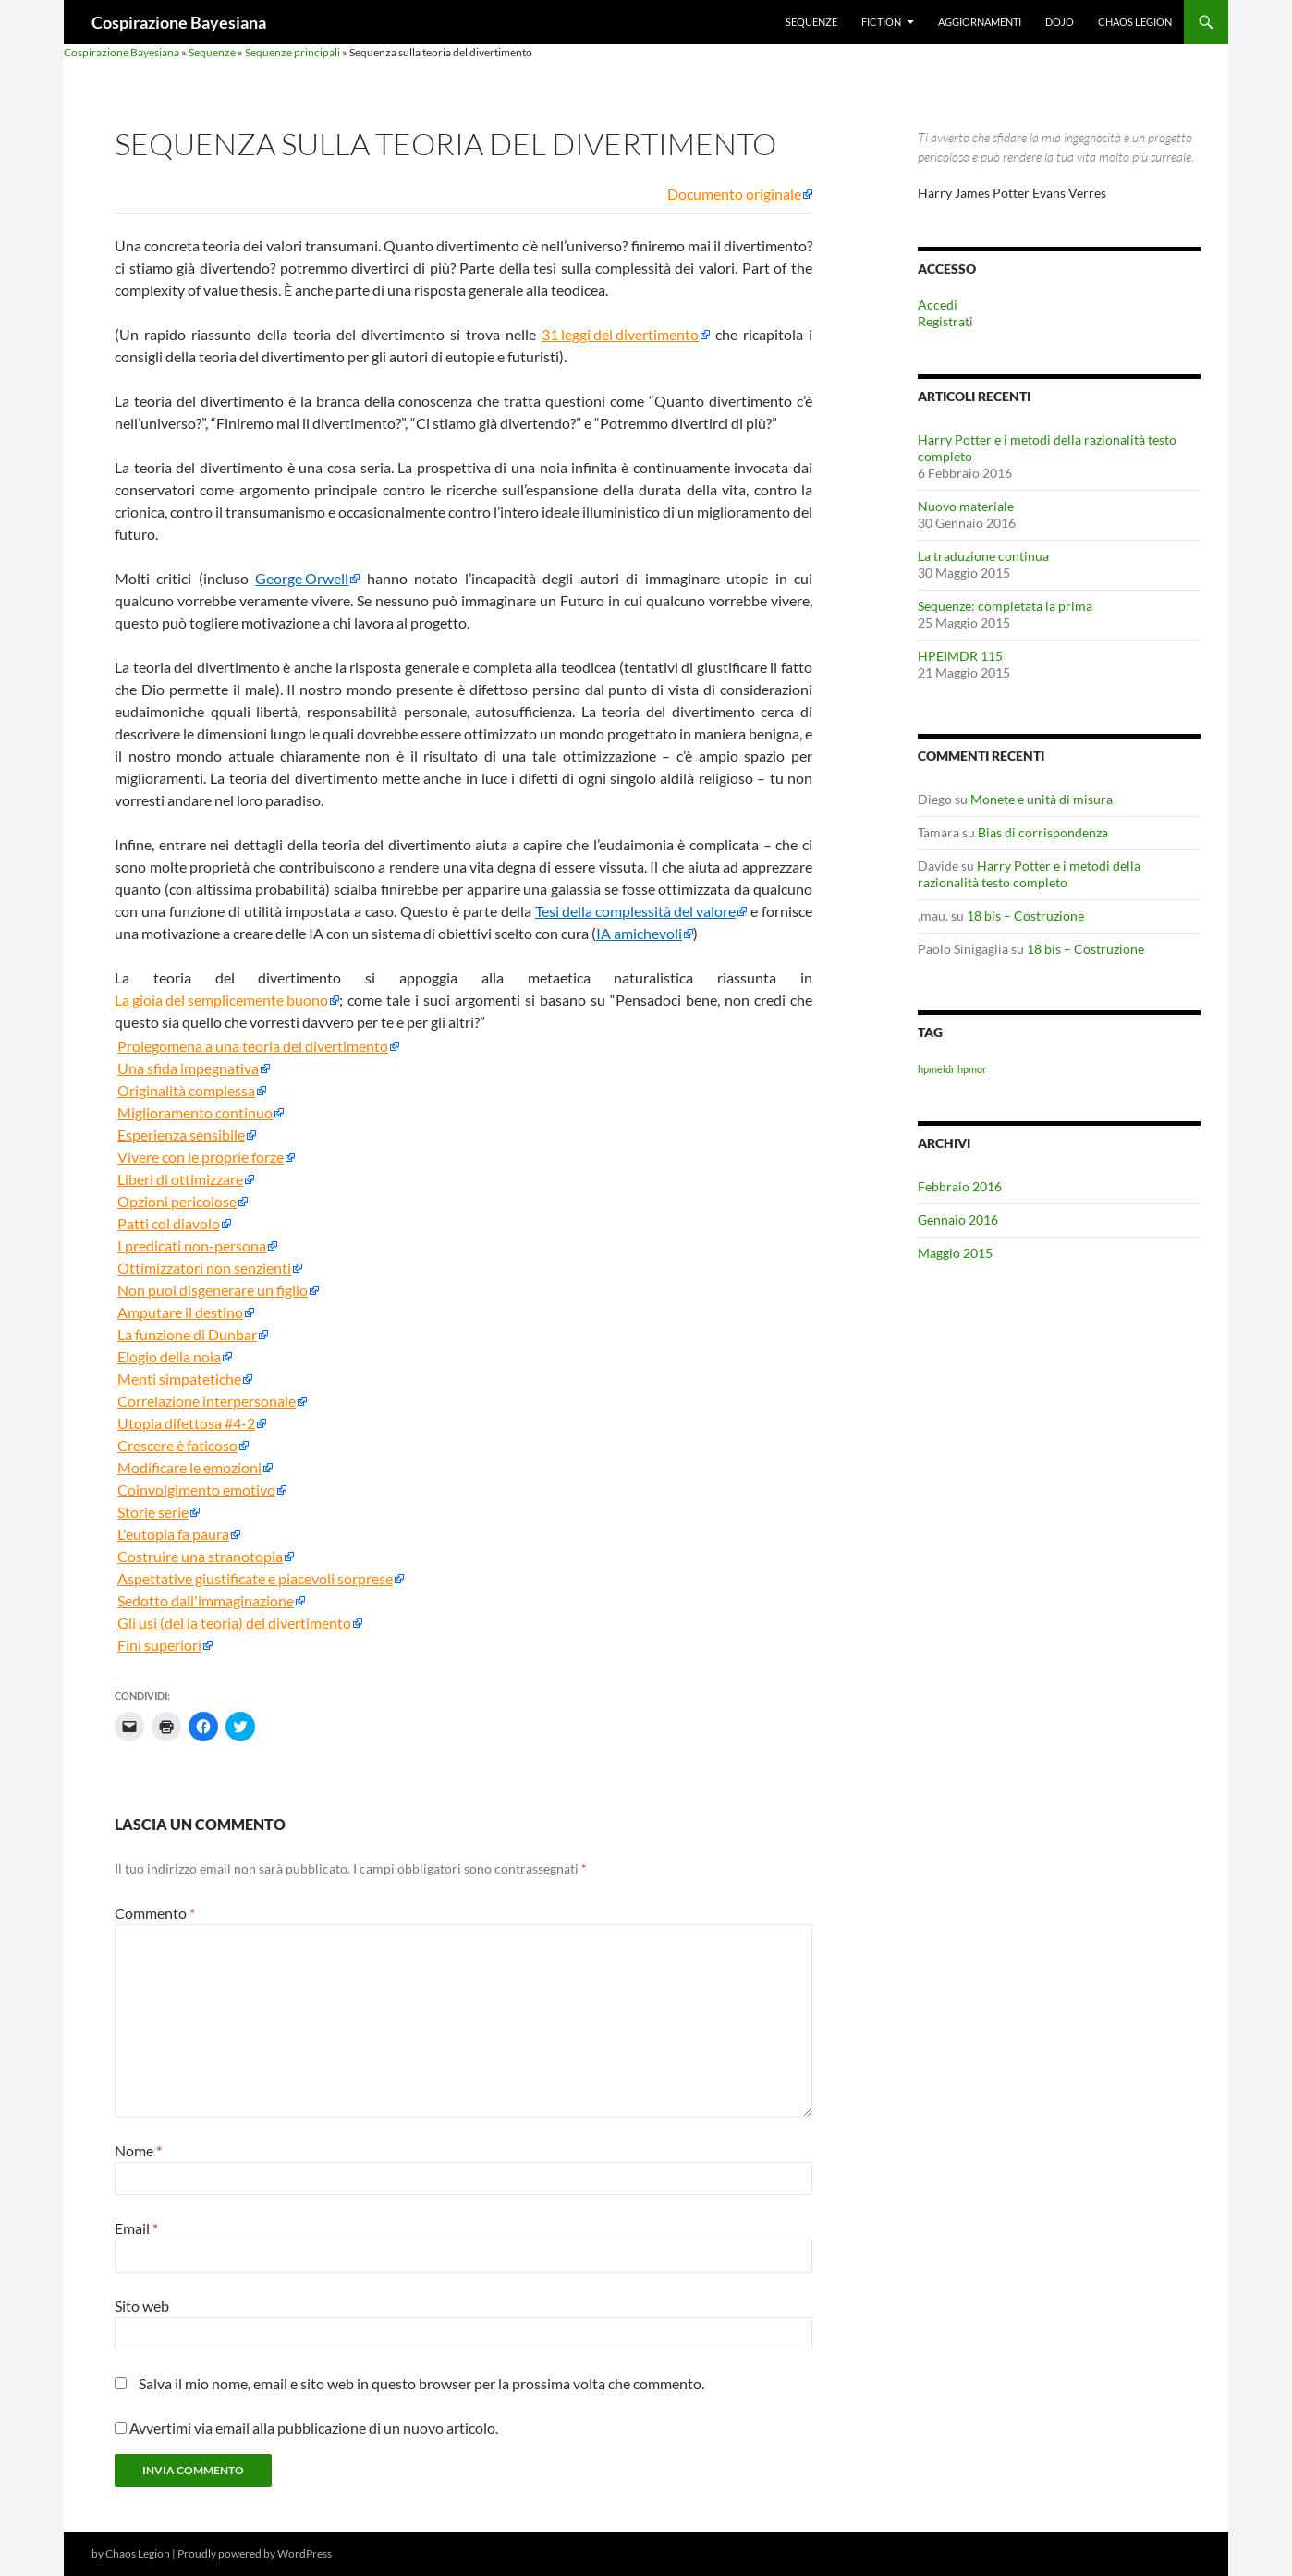 The image size is (1292, 2576). I want to click on HPEIMDR 115, so click(960, 656).